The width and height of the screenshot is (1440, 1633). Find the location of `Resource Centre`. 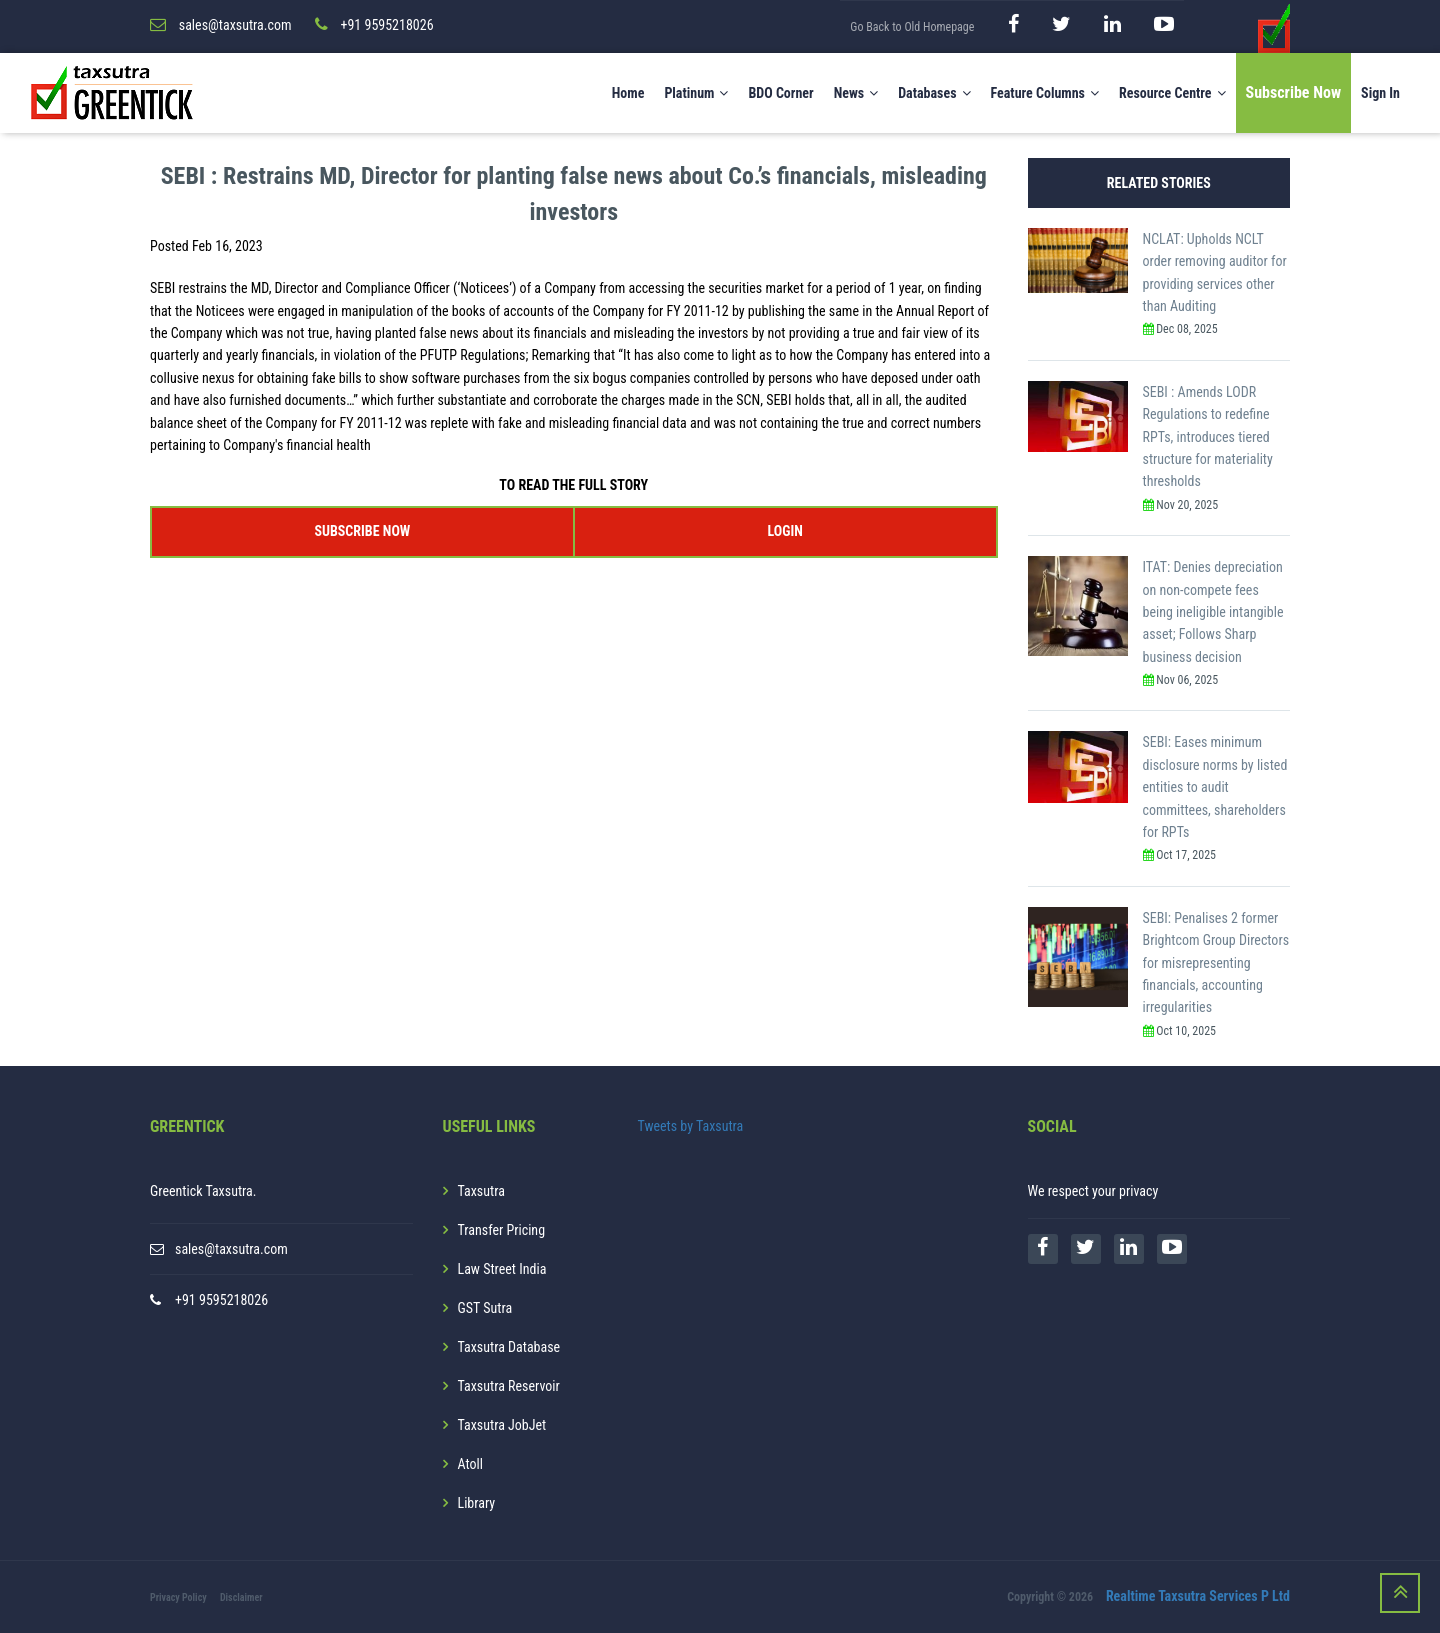

Resource Centre is located at coordinates (1172, 93).